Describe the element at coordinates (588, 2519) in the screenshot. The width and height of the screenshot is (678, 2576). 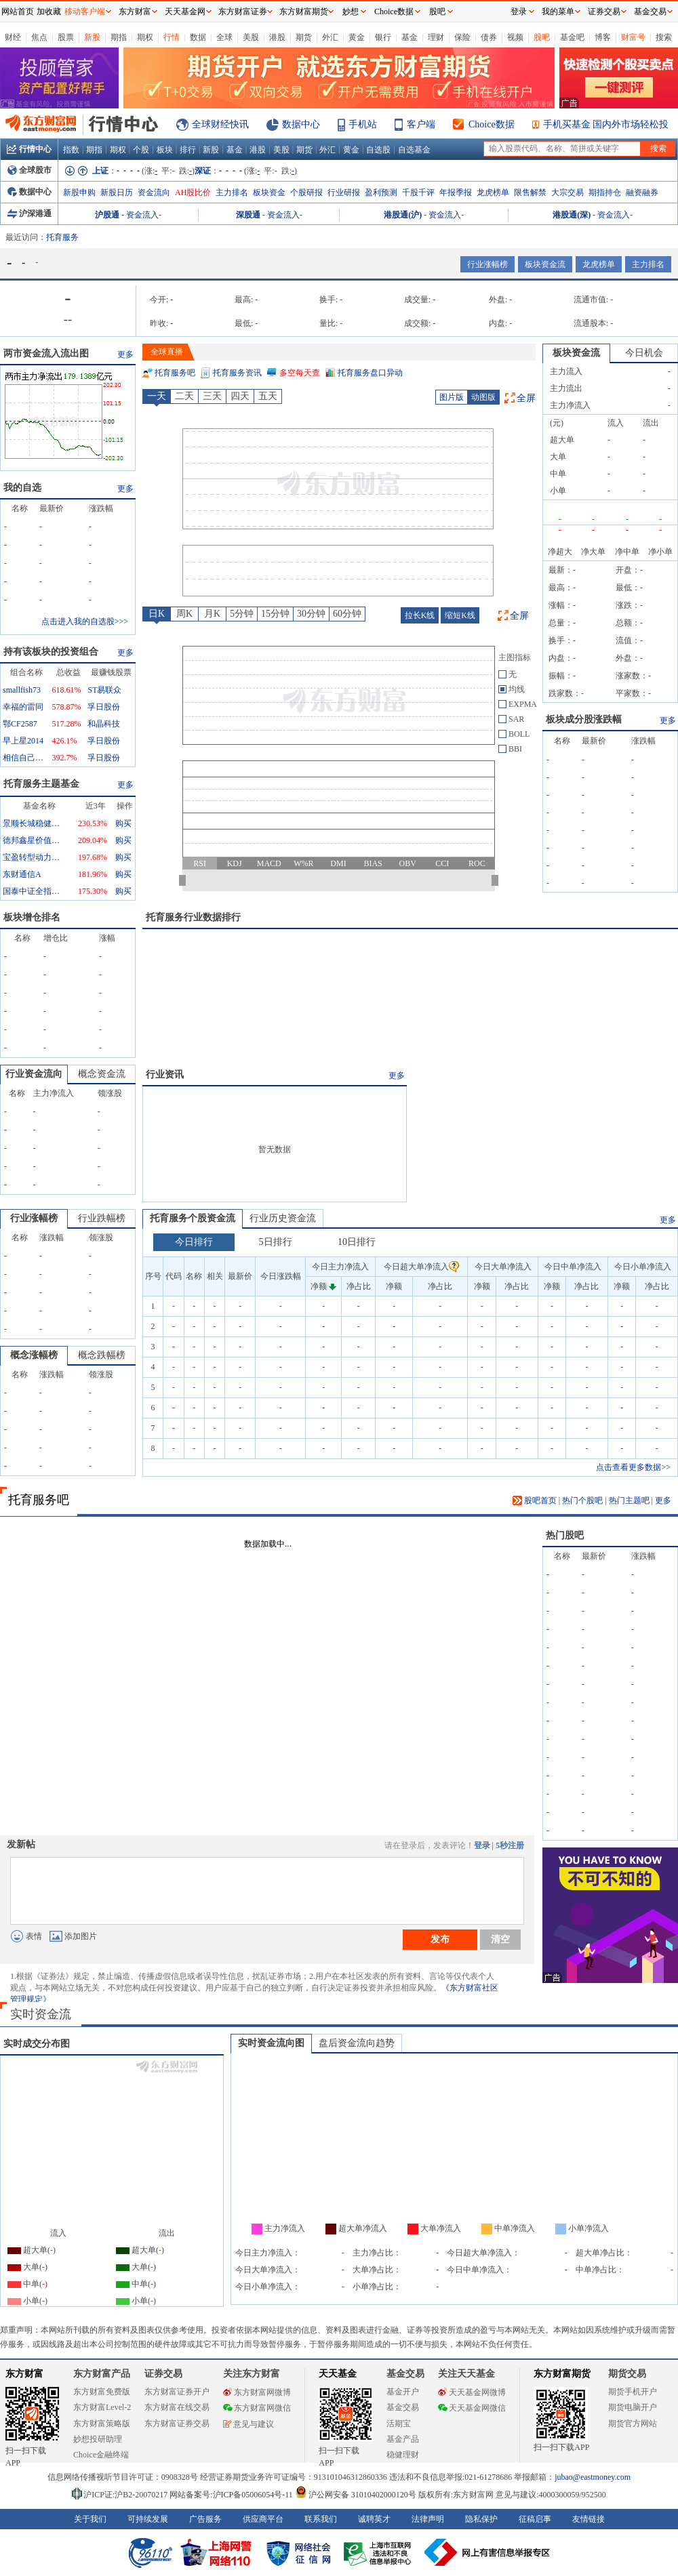
I see `友情链接` at that location.